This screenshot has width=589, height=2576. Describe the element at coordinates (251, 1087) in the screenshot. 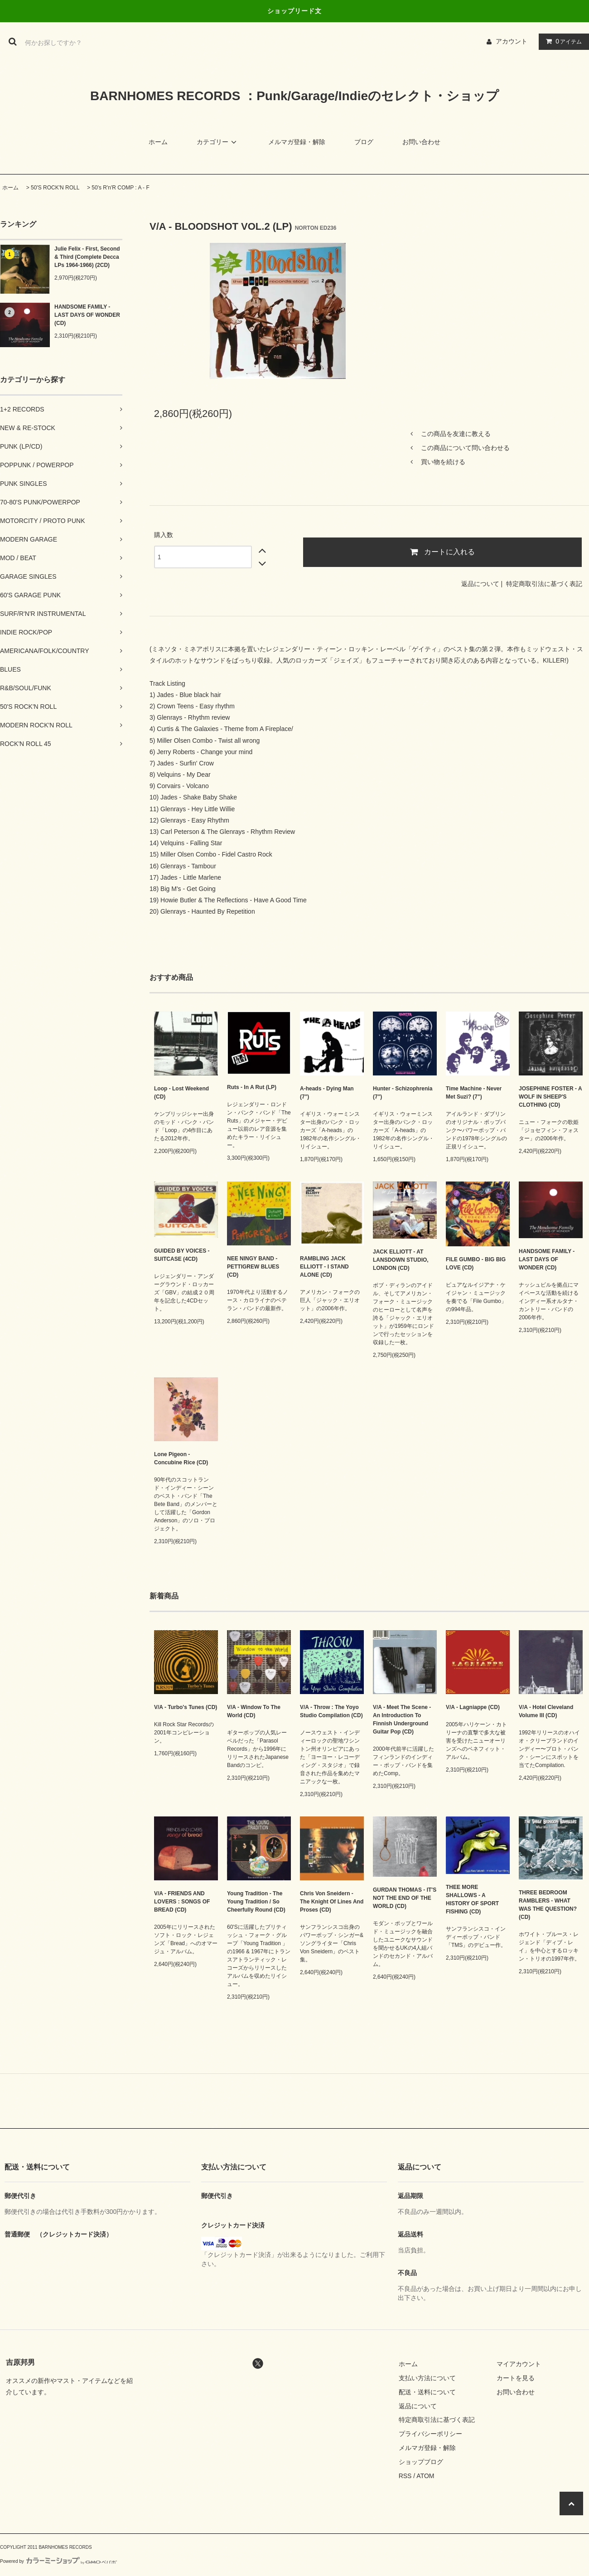

I see `Ruts - In A Rut (LP)` at that location.